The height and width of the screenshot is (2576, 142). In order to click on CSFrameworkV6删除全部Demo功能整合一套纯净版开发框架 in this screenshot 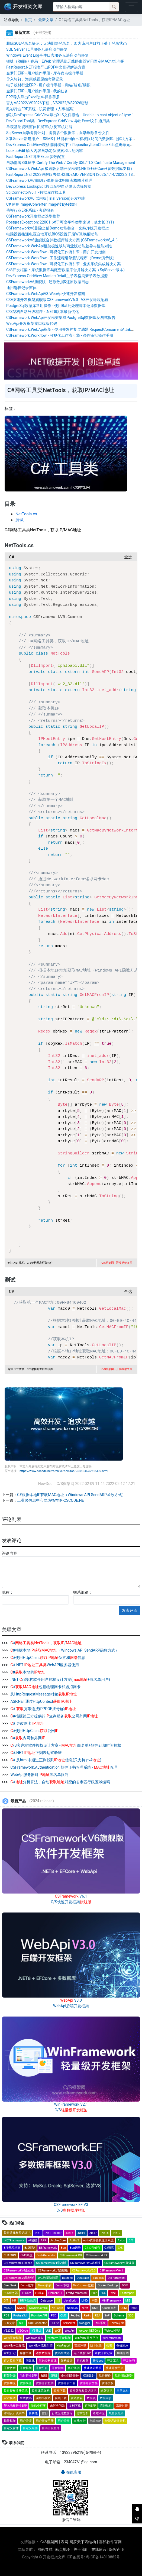, I will do `click(57, 228)`.